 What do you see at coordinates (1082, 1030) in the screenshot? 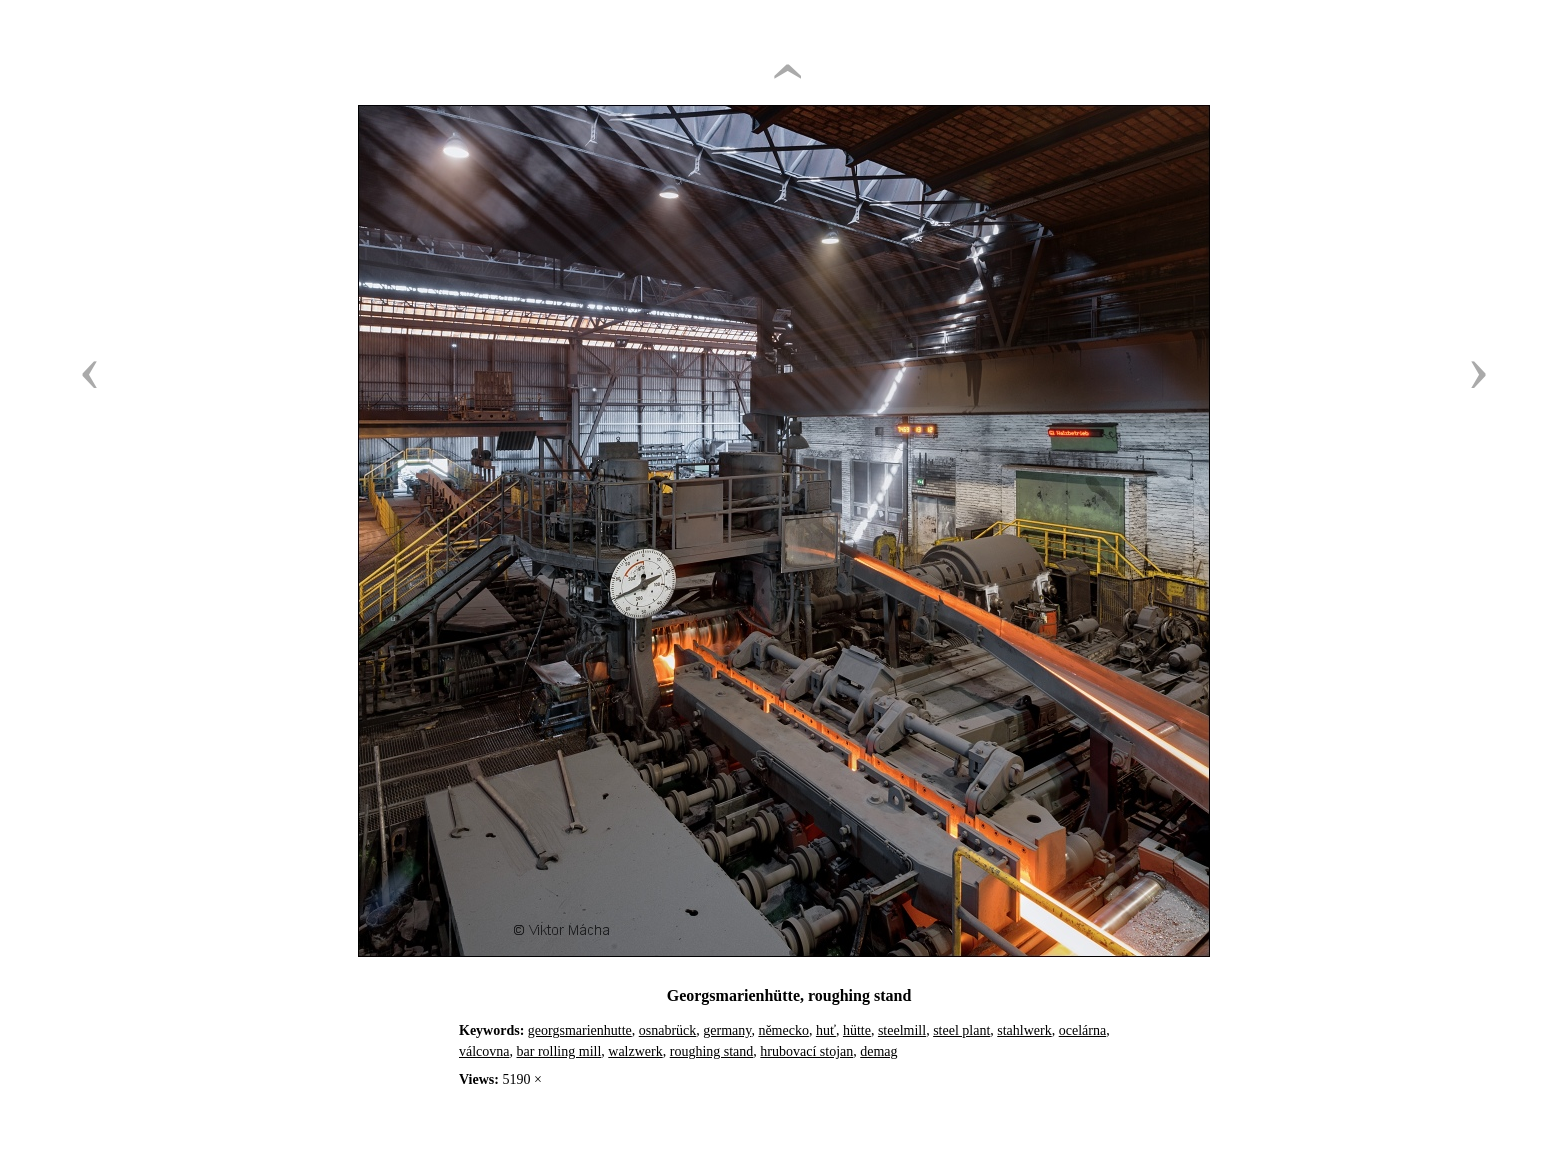
I see `ocelárna` at bounding box center [1082, 1030].